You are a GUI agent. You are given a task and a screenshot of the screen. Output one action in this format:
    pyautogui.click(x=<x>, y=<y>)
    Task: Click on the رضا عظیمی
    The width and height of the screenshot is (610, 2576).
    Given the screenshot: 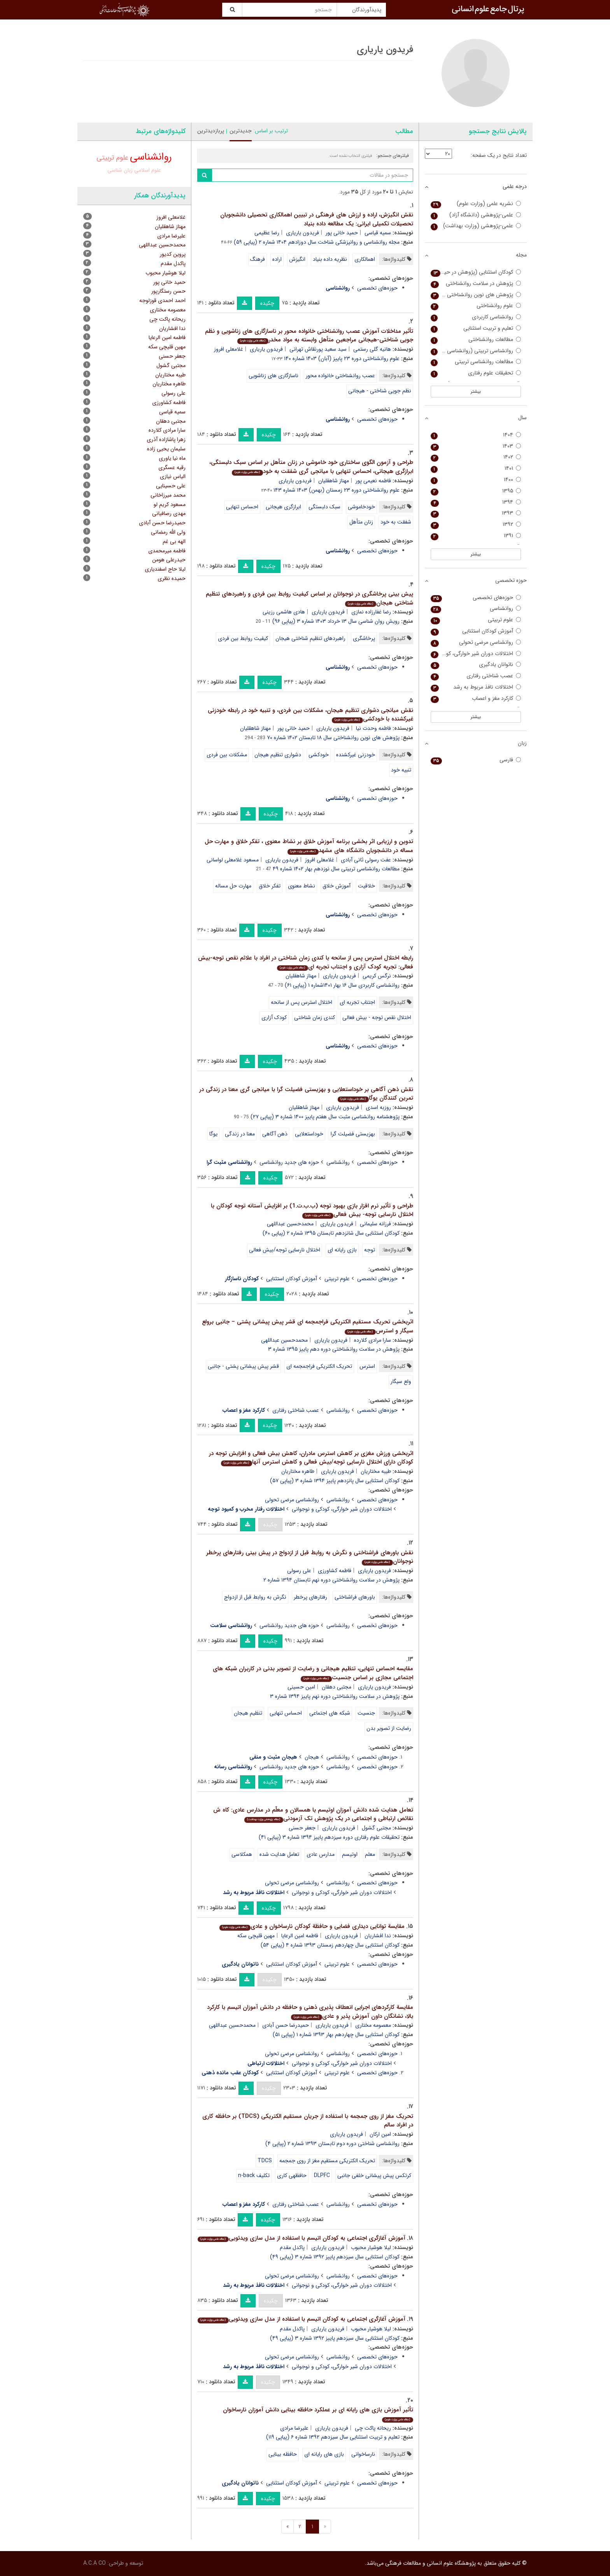 What is the action you would take?
    pyautogui.click(x=266, y=232)
    